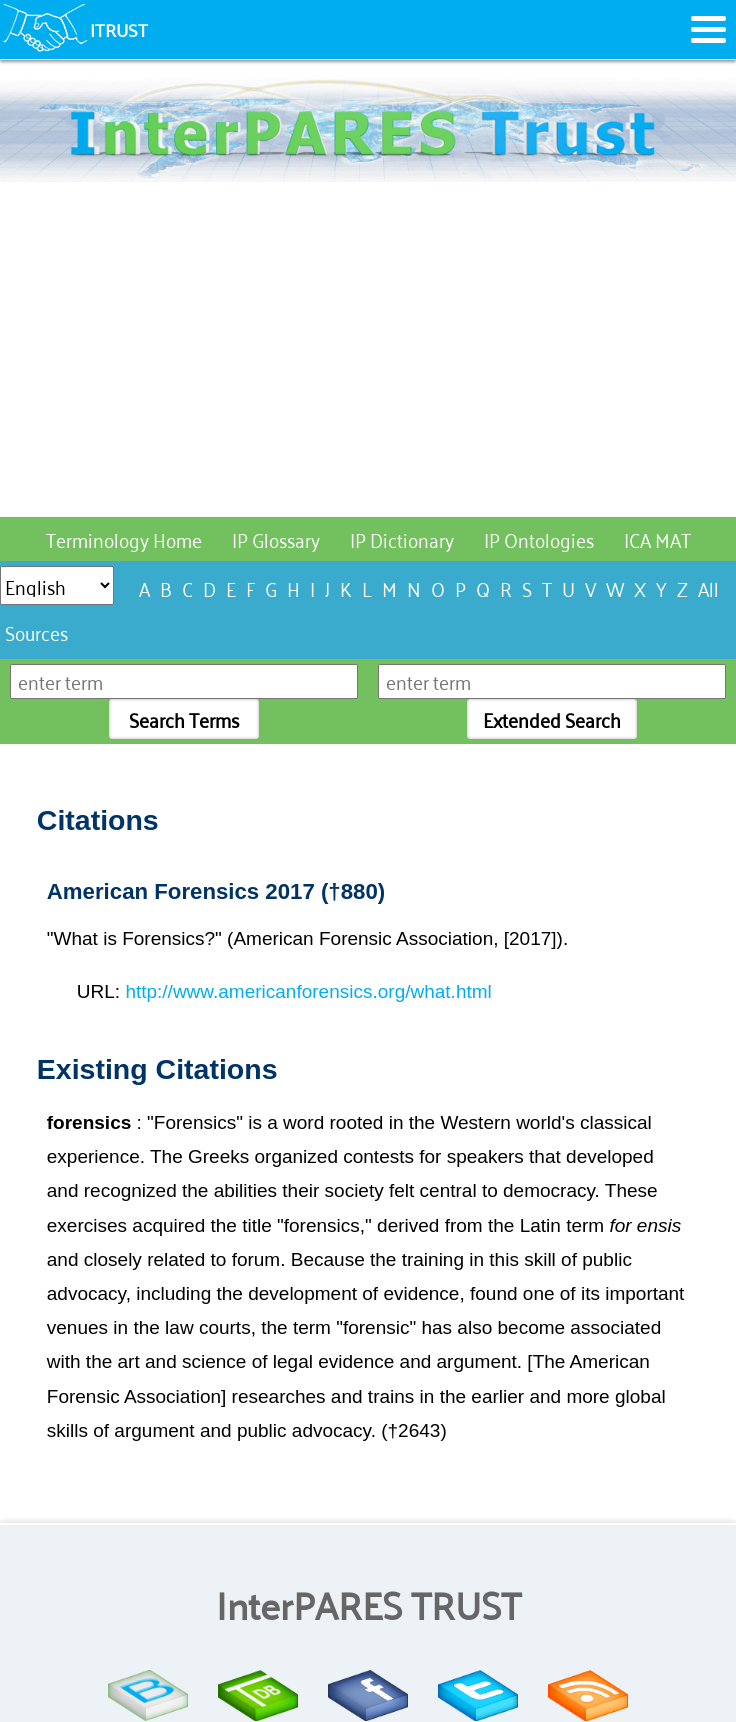 The width and height of the screenshot is (736, 1722). Describe the element at coordinates (124, 538) in the screenshot. I see `Terminology Home` at that location.